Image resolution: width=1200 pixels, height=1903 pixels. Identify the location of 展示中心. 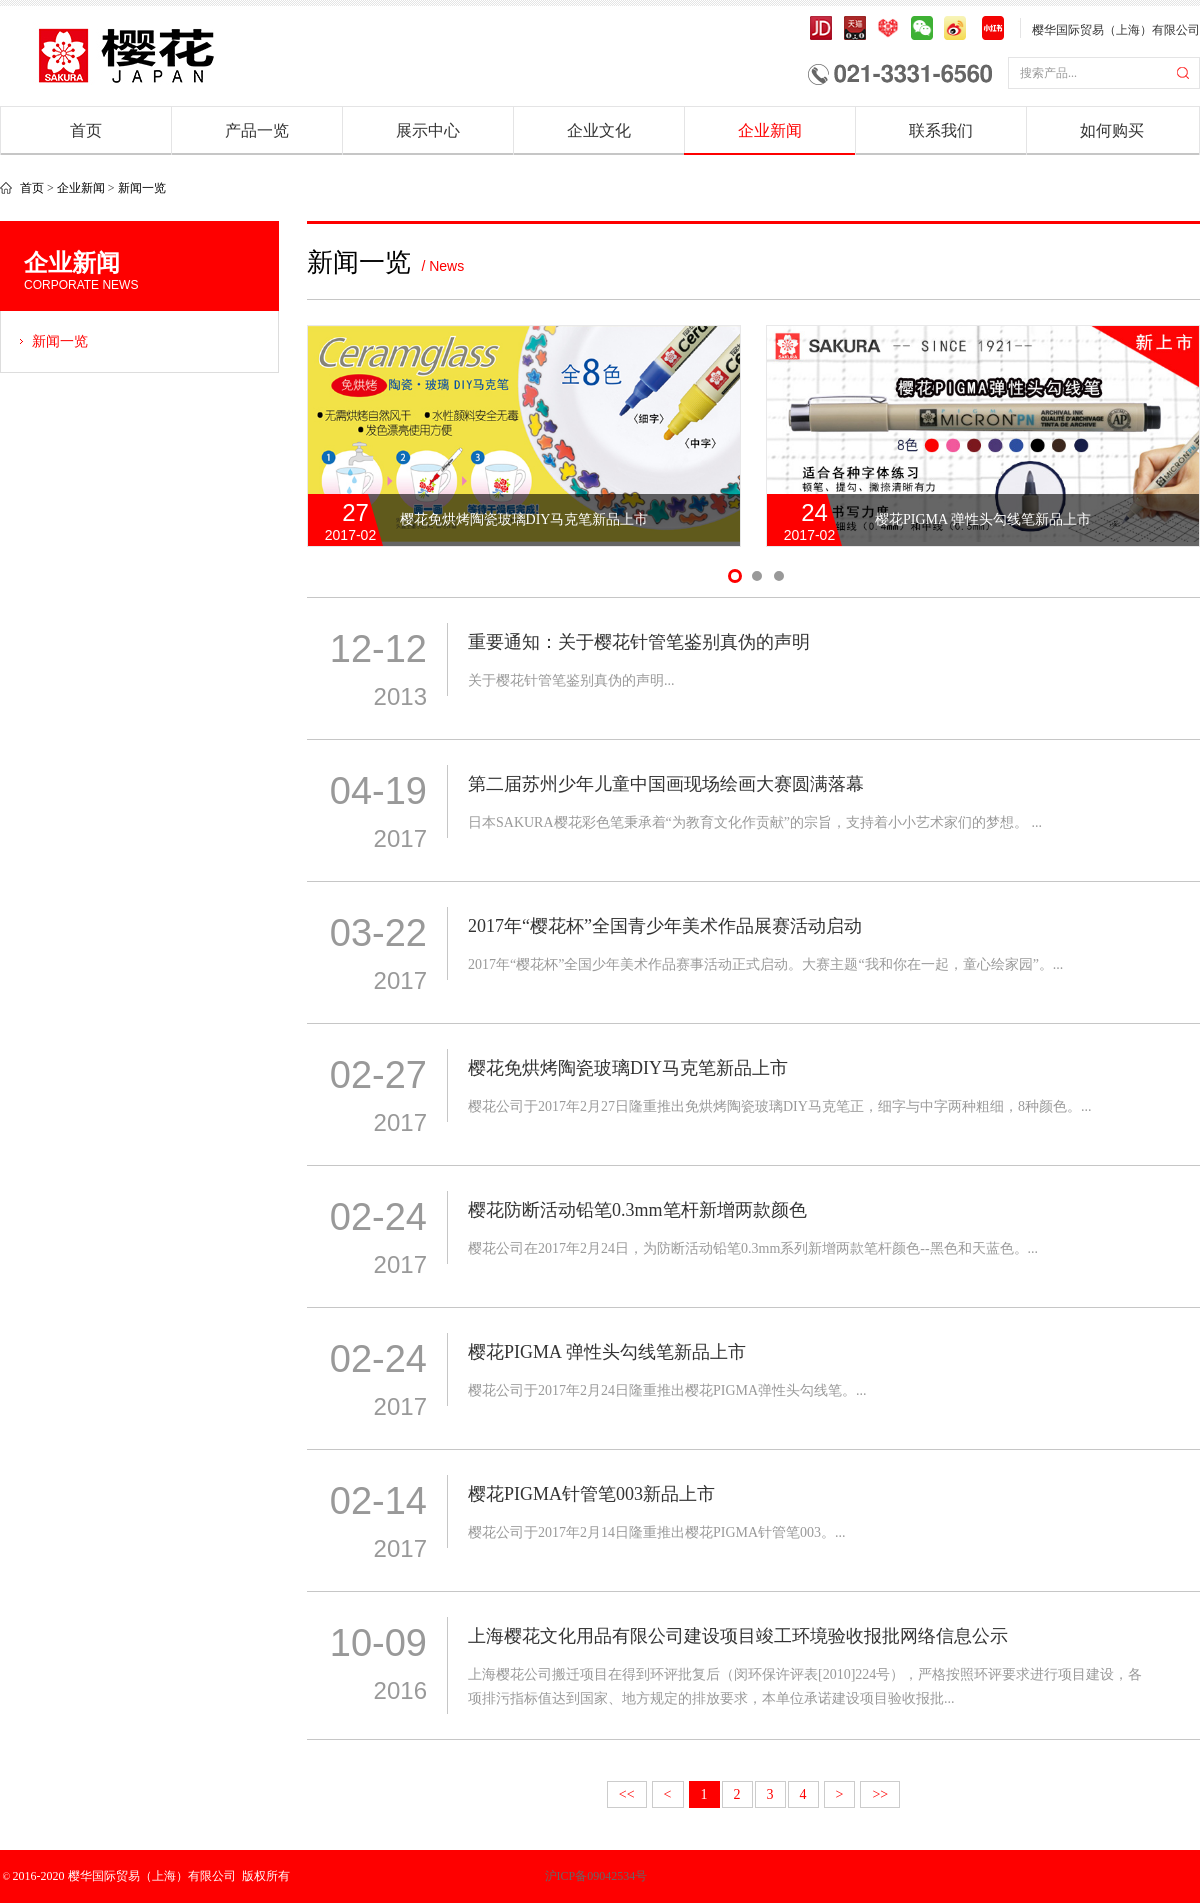
(428, 130).